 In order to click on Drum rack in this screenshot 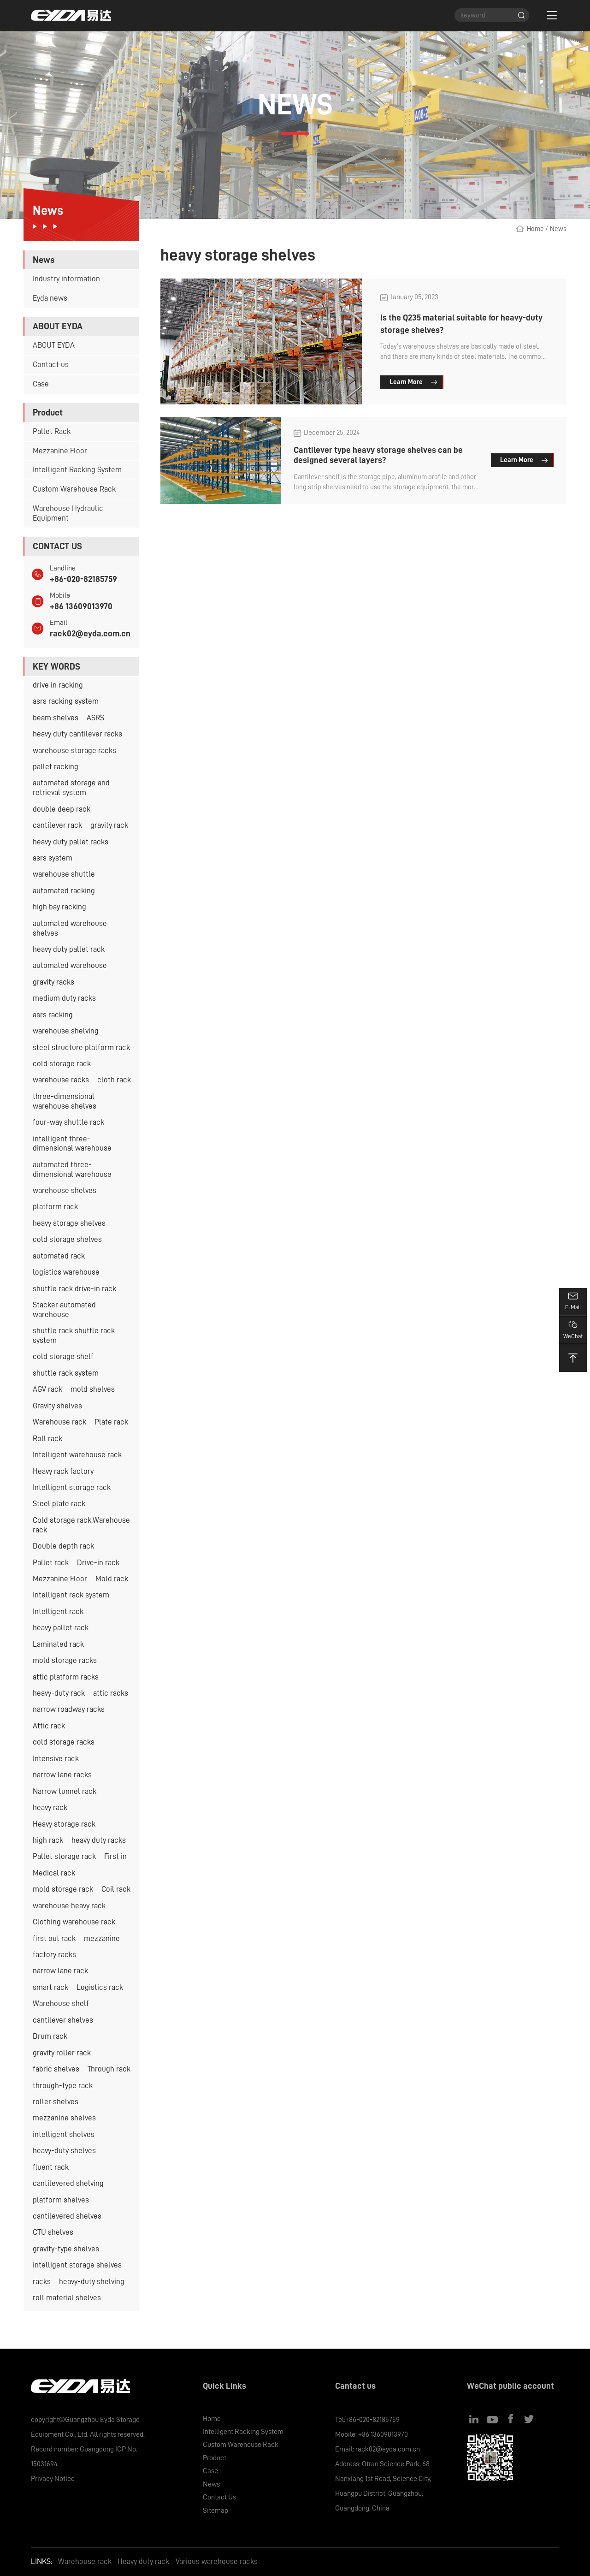, I will do `click(50, 2036)`.